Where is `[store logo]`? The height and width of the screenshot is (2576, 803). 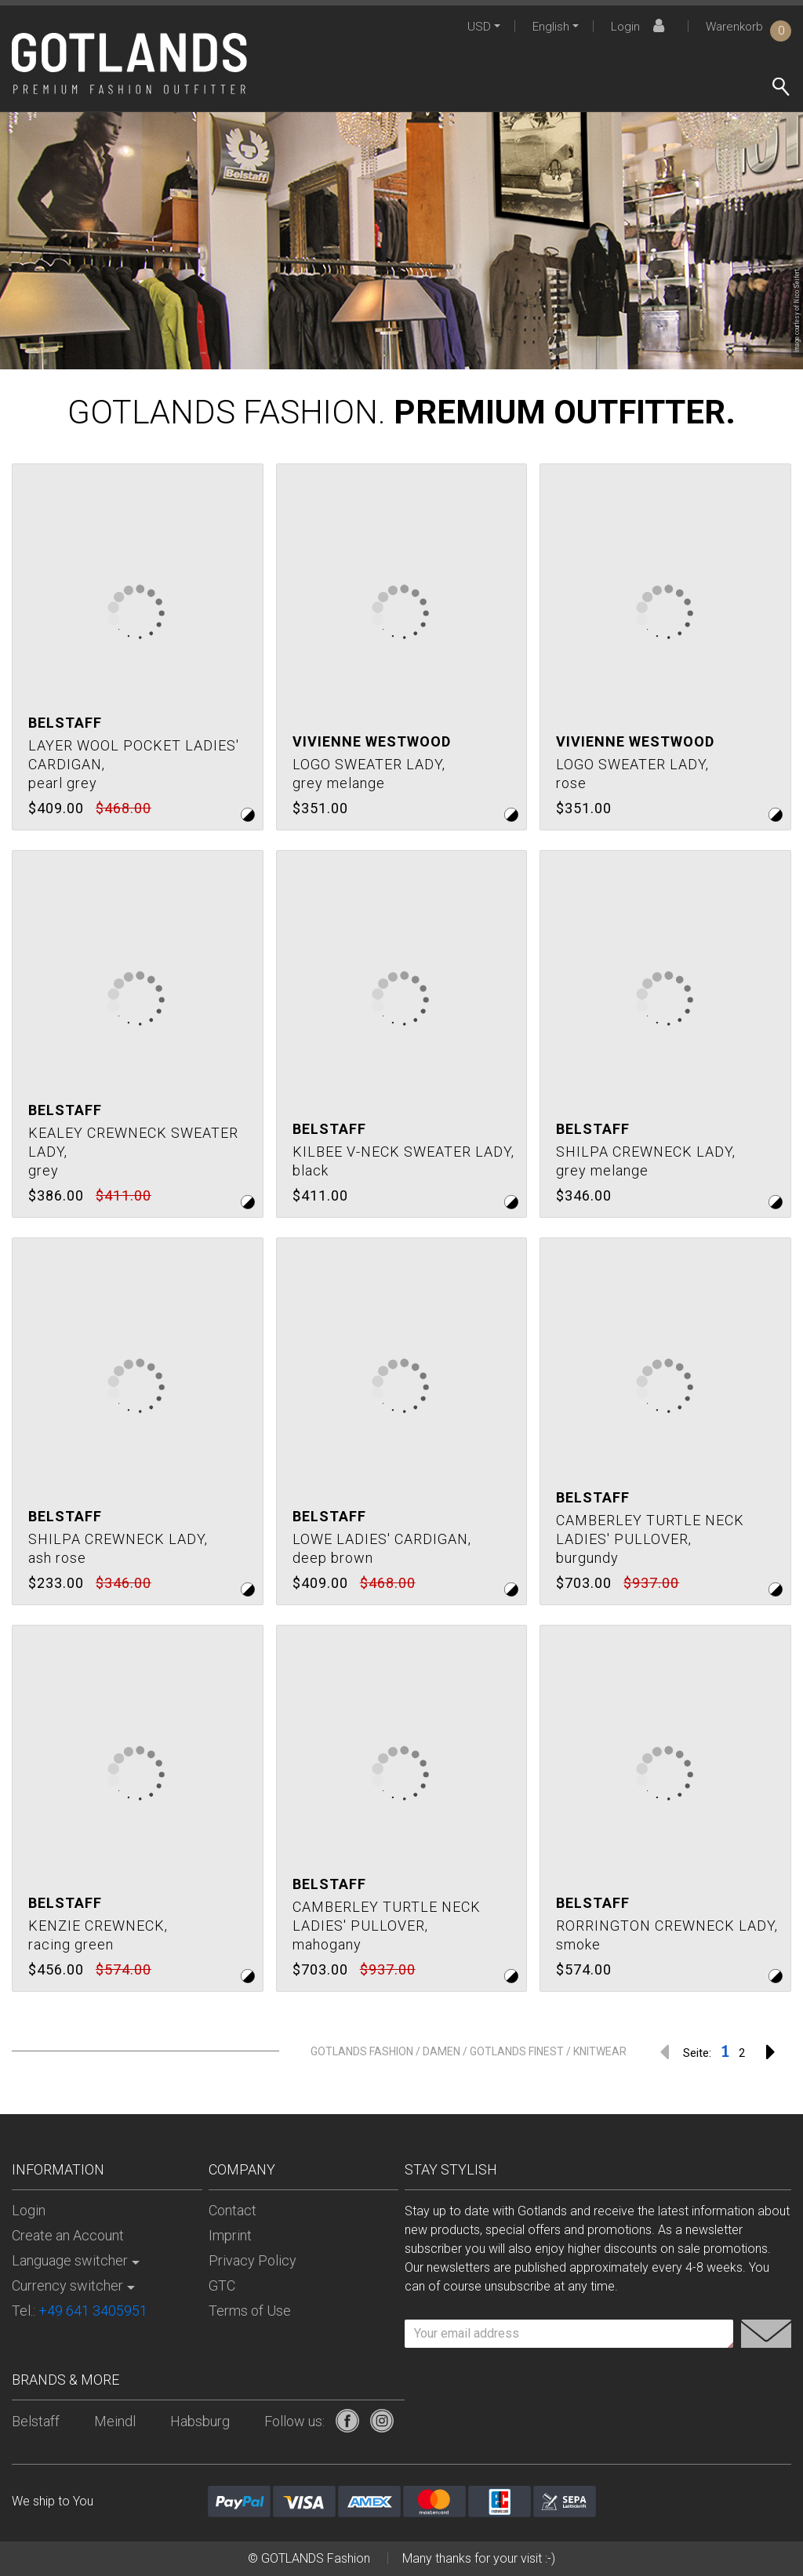
[store logo] is located at coordinates (129, 63).